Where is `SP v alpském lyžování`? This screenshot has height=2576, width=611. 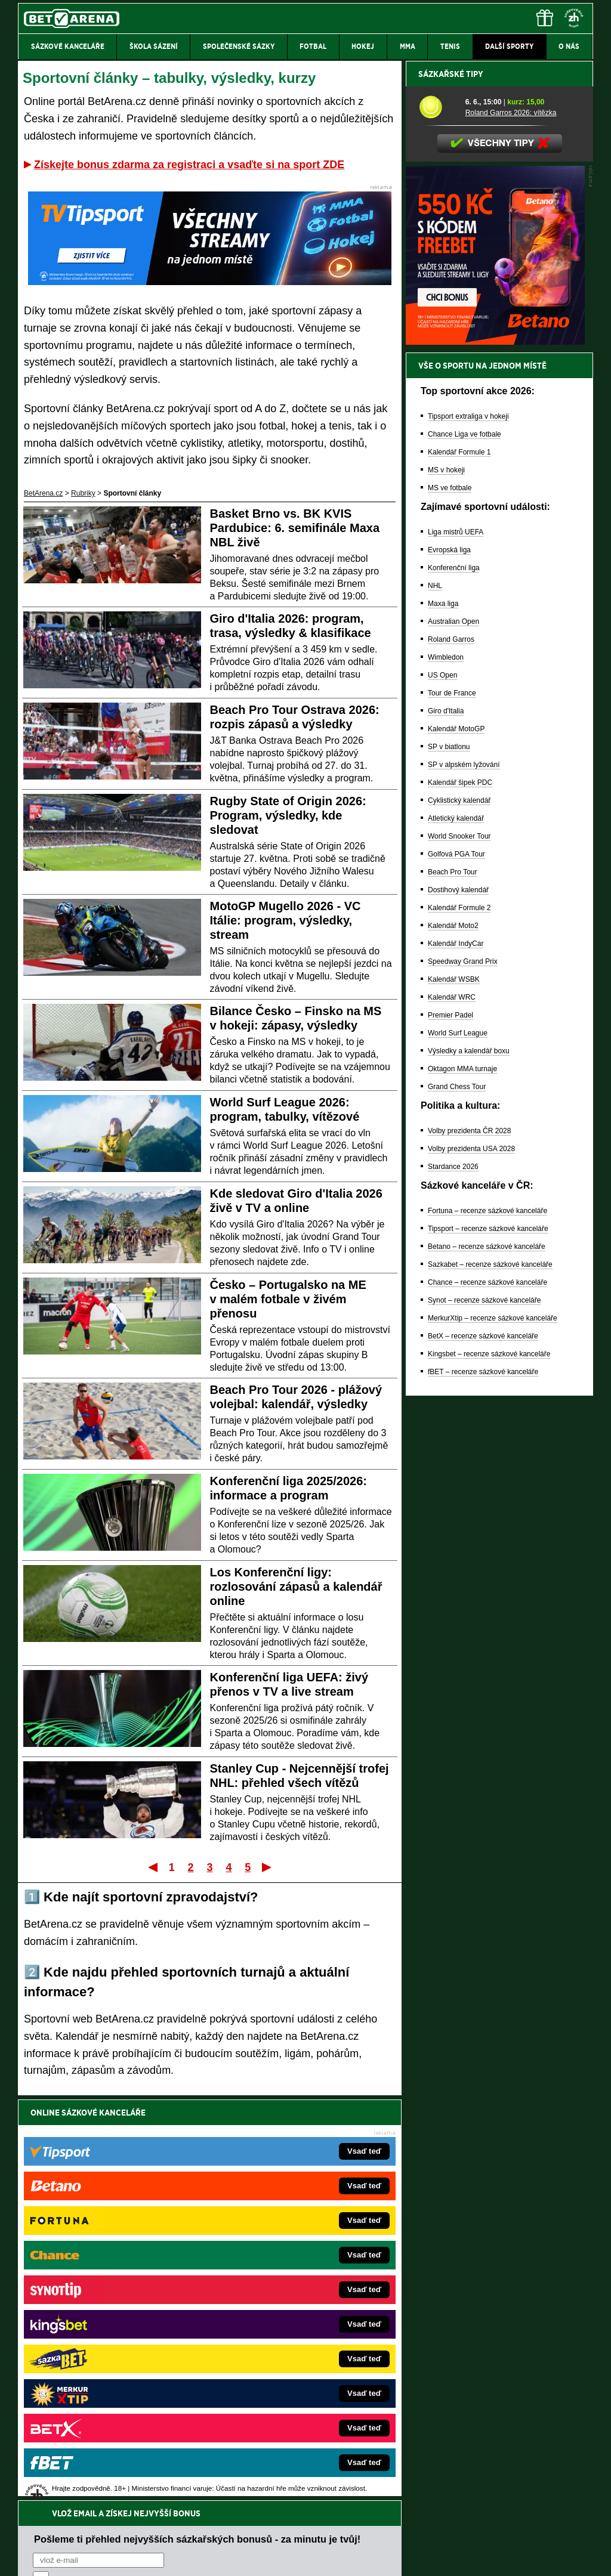 SP v alpském lyžování is located at coordinates (464, 1181).